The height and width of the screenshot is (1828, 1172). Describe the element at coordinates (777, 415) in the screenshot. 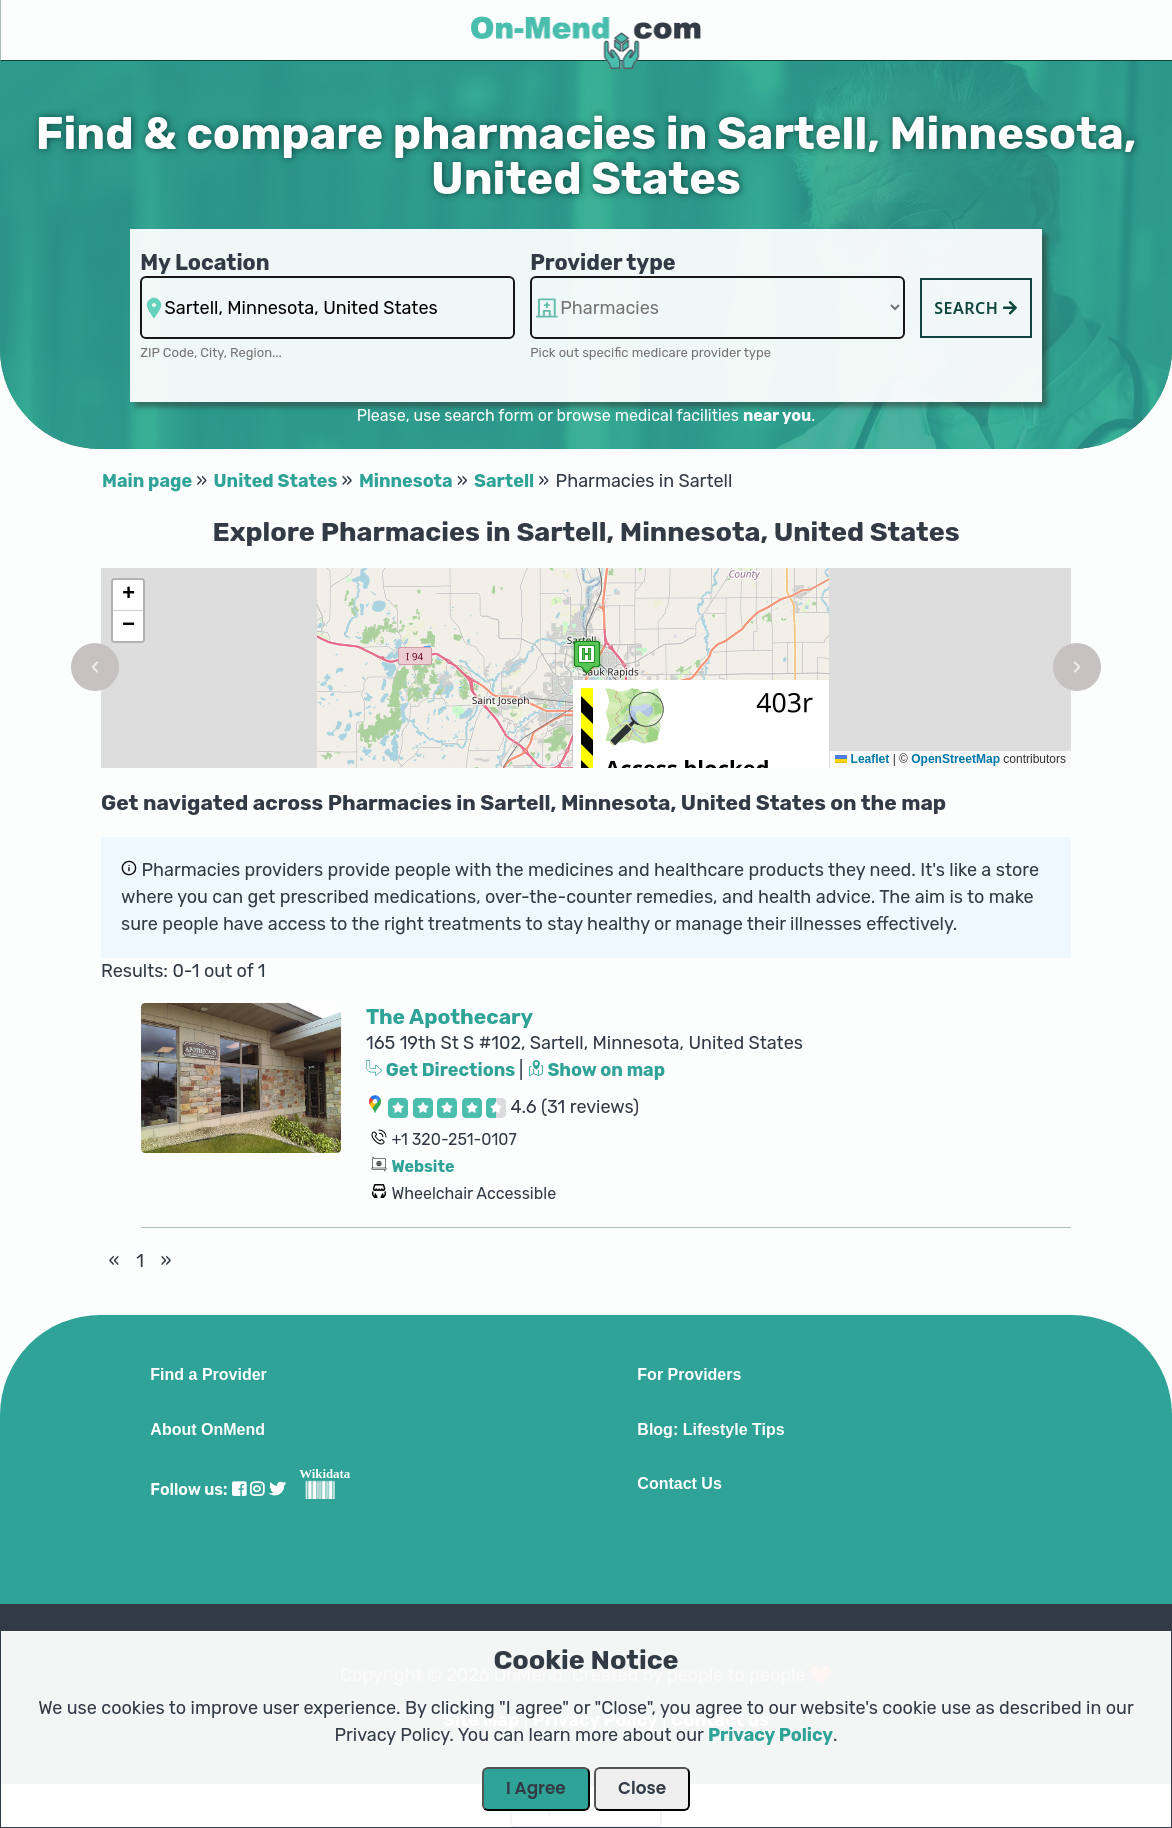

I see `near you` at that location.